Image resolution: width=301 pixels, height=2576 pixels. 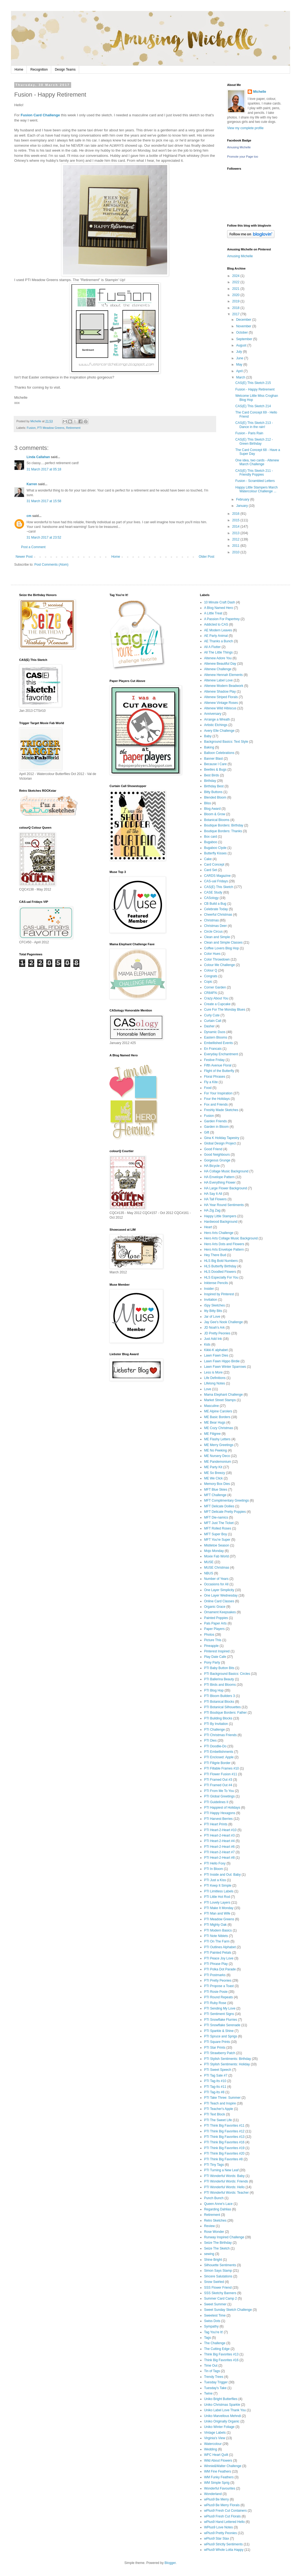 I want to click on Post Comments (Atom), so click(x=51, y=564).